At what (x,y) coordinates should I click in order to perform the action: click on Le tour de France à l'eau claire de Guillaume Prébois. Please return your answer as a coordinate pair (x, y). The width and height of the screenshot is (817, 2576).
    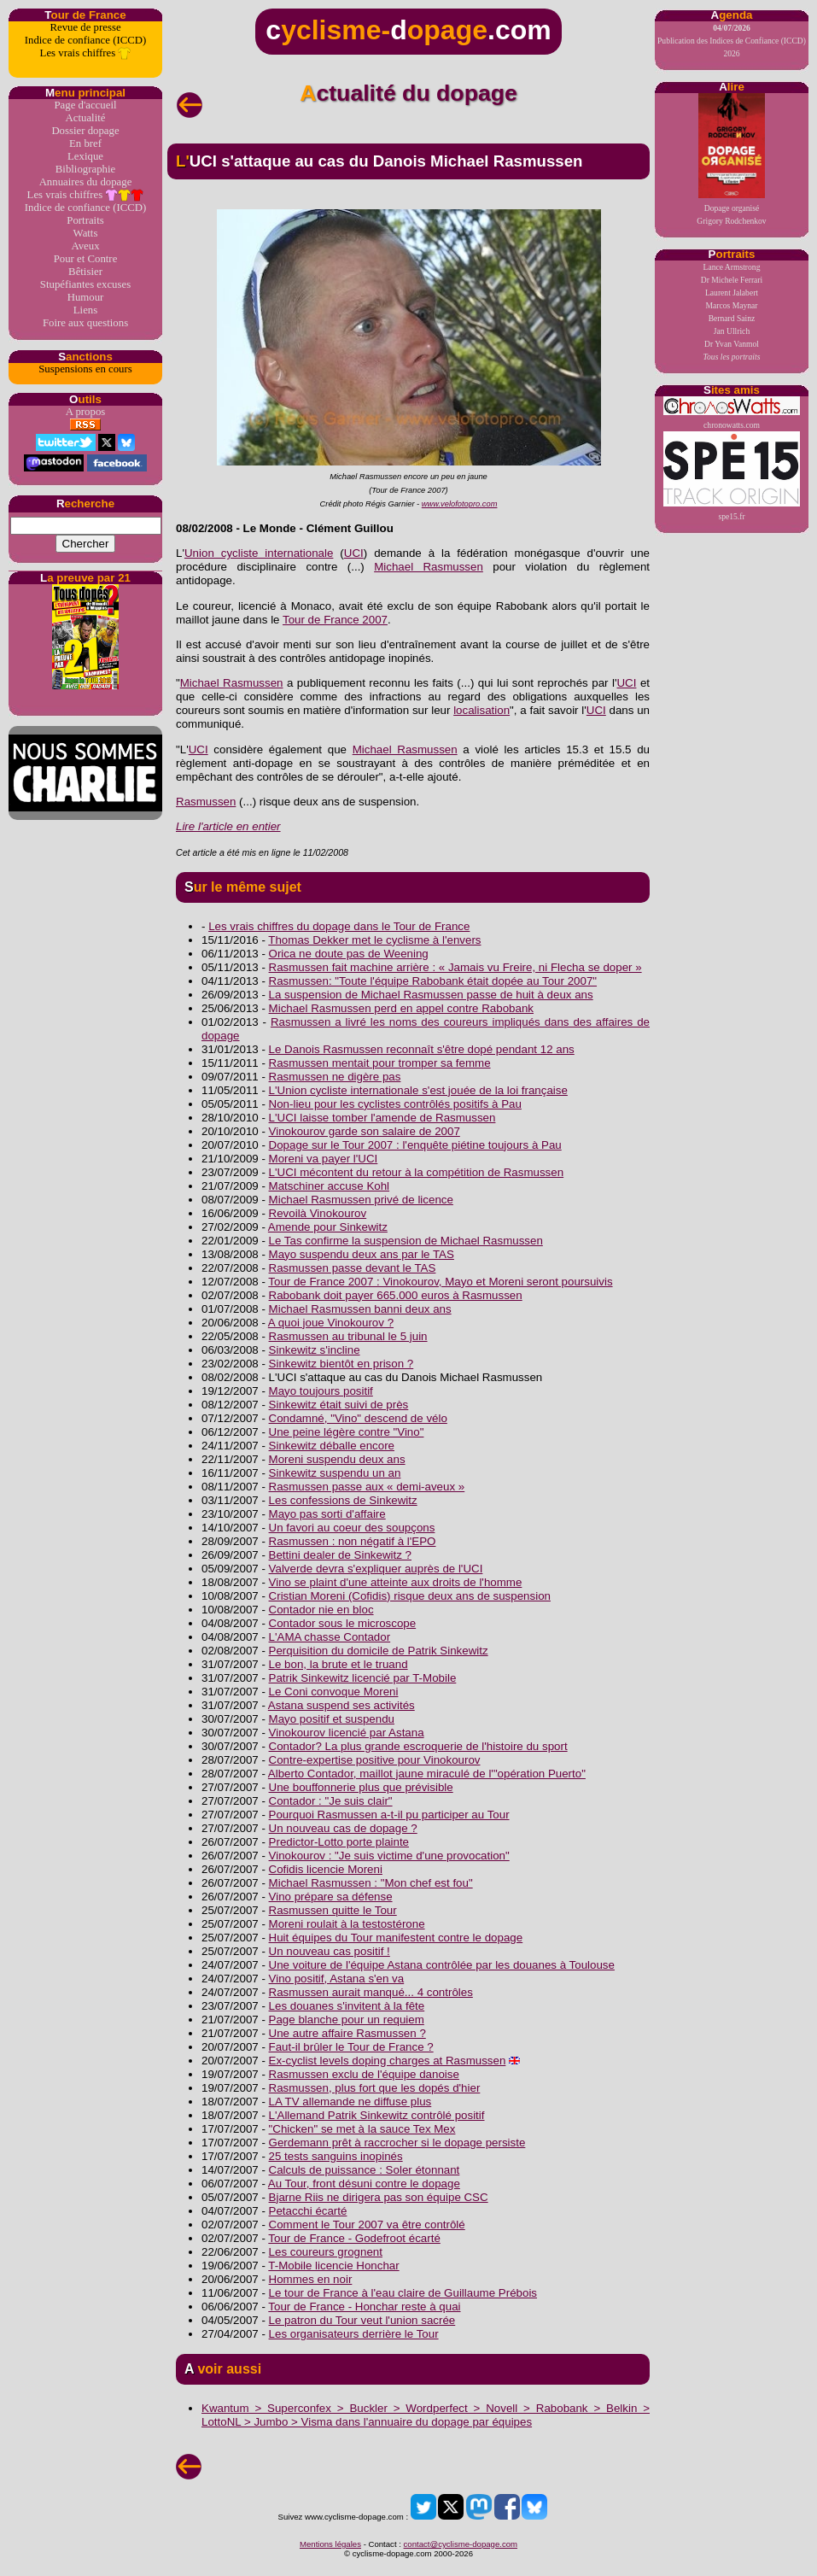
    Looking at the image, I should click on (403, 2292).